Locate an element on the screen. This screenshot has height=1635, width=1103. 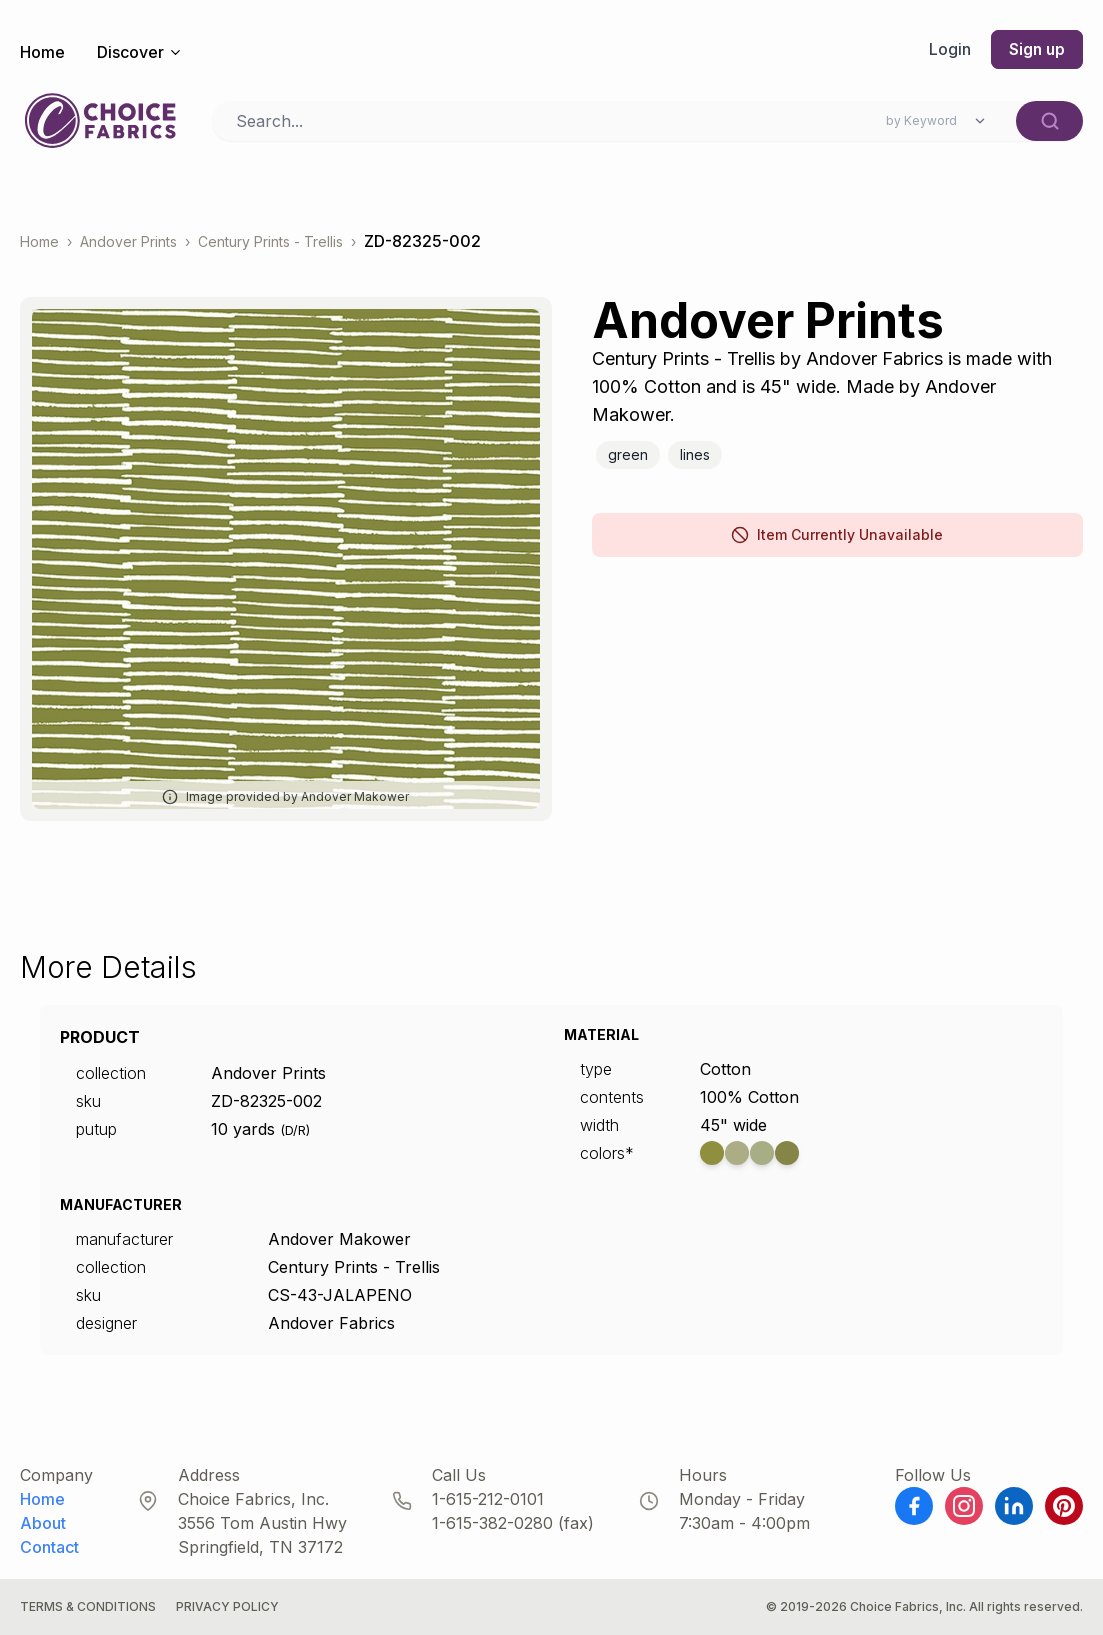
Andover Prints is located at coordinates (128, 241).